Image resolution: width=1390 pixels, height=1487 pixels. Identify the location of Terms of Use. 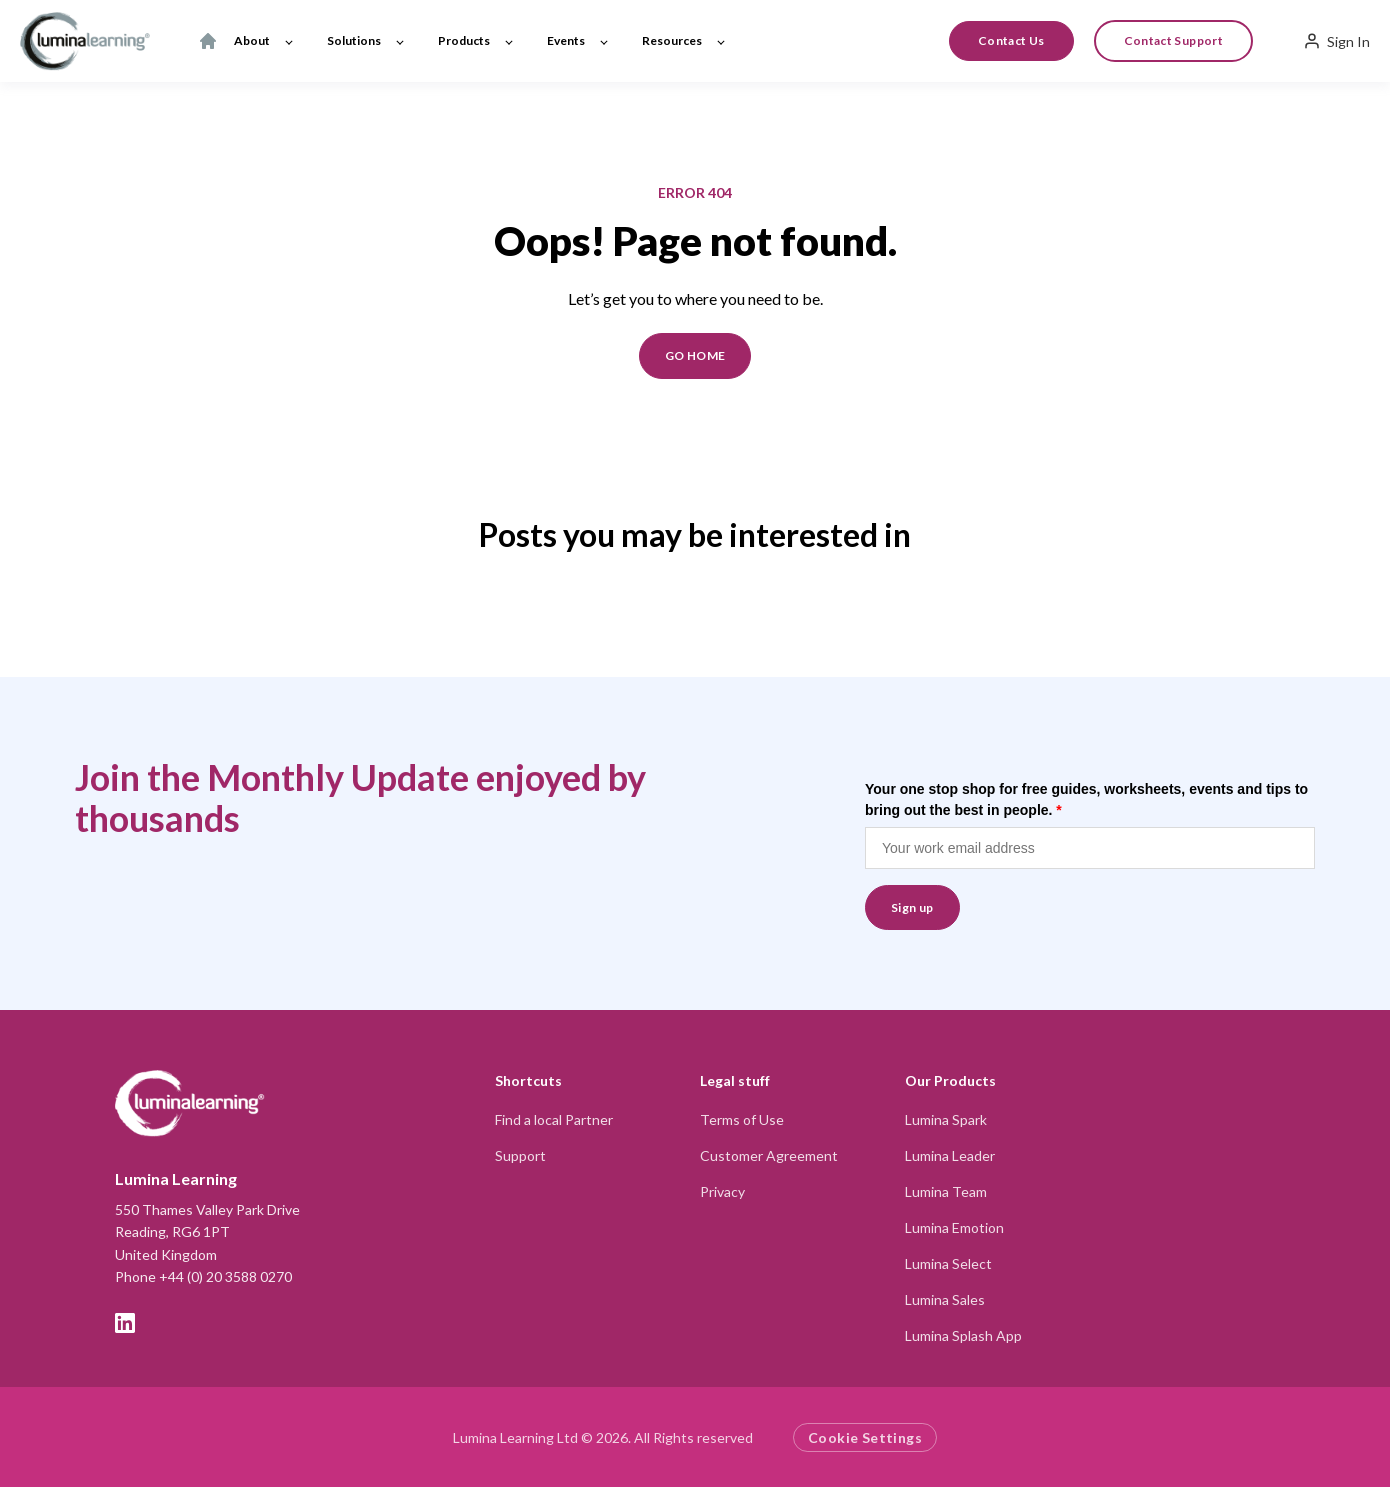
(742, 1119).